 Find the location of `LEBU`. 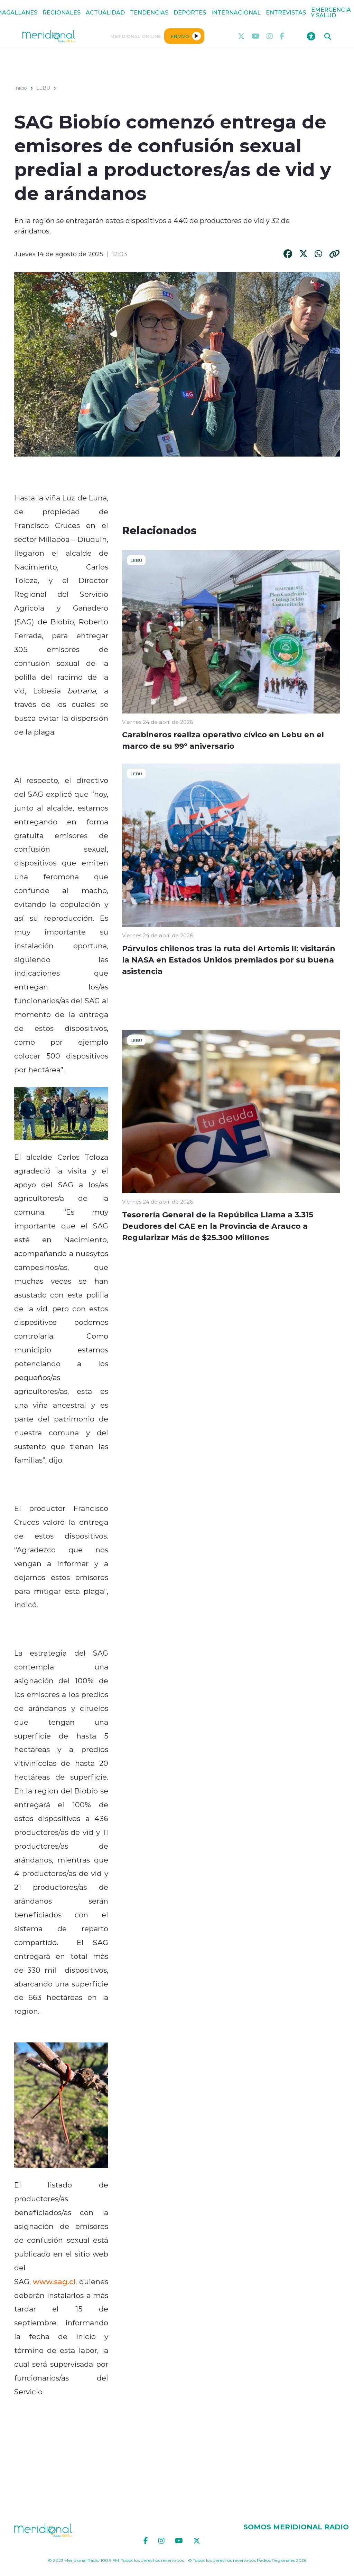

LEBU is located at coordinates (43, 88).